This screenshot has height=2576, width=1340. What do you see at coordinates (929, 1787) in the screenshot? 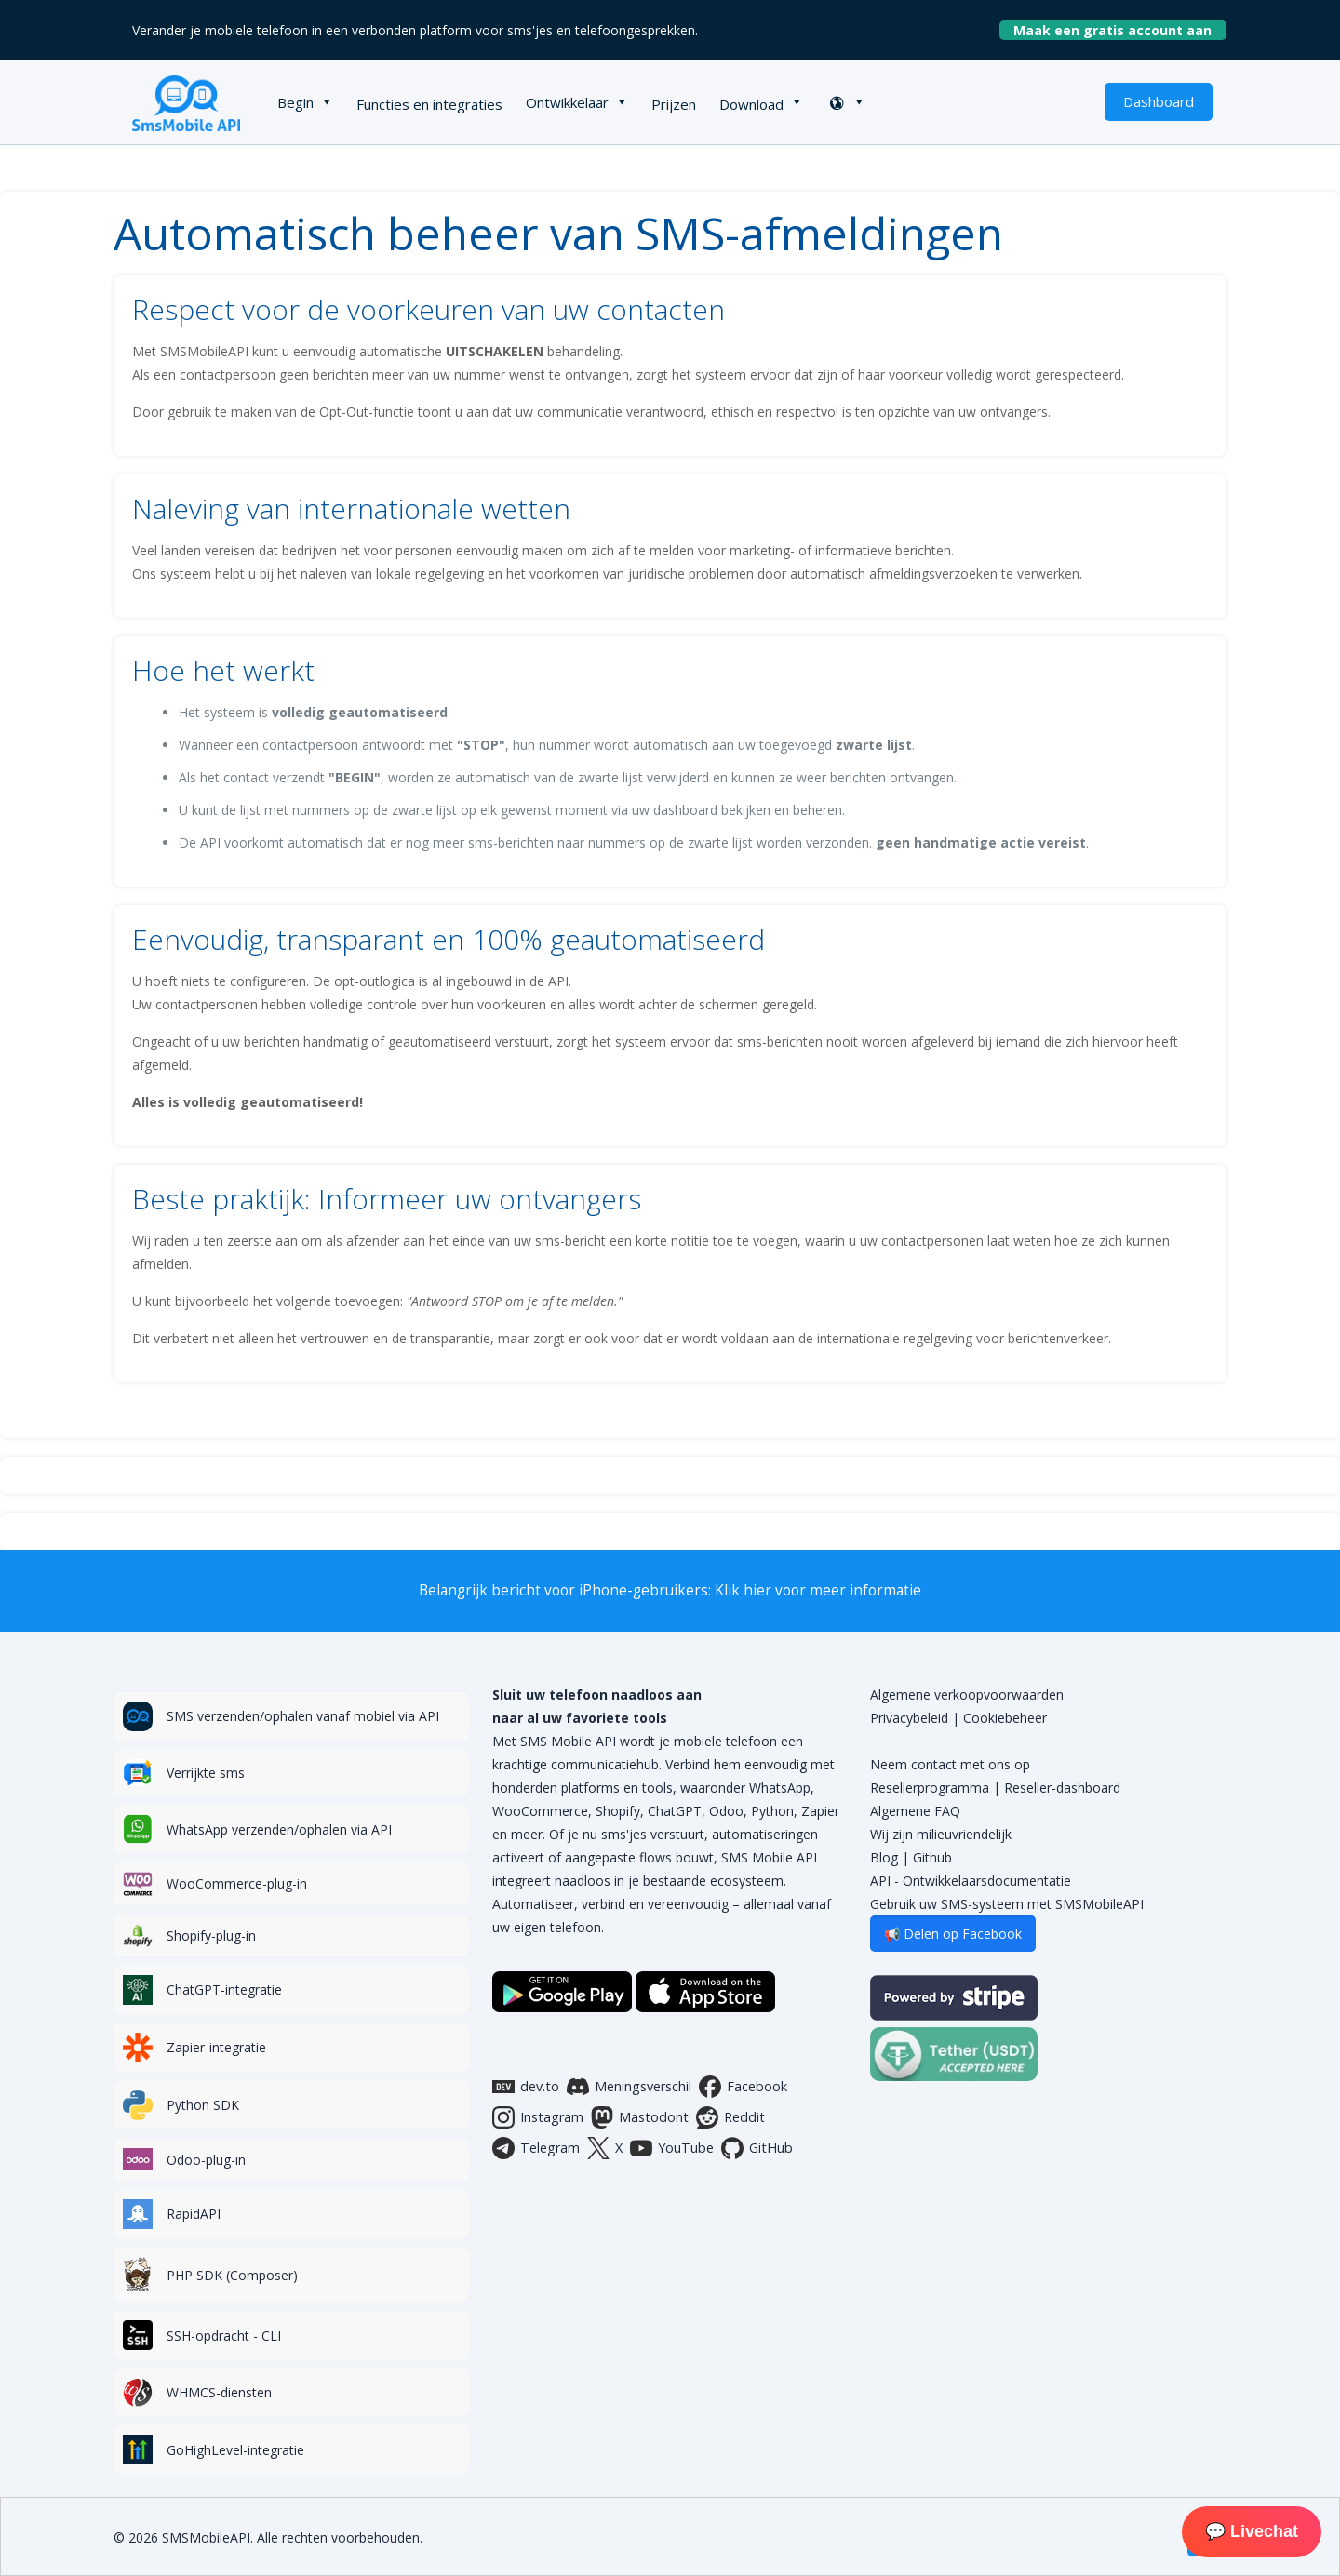
I see `Resellerprogramma` at bounding box center [929, 1787].